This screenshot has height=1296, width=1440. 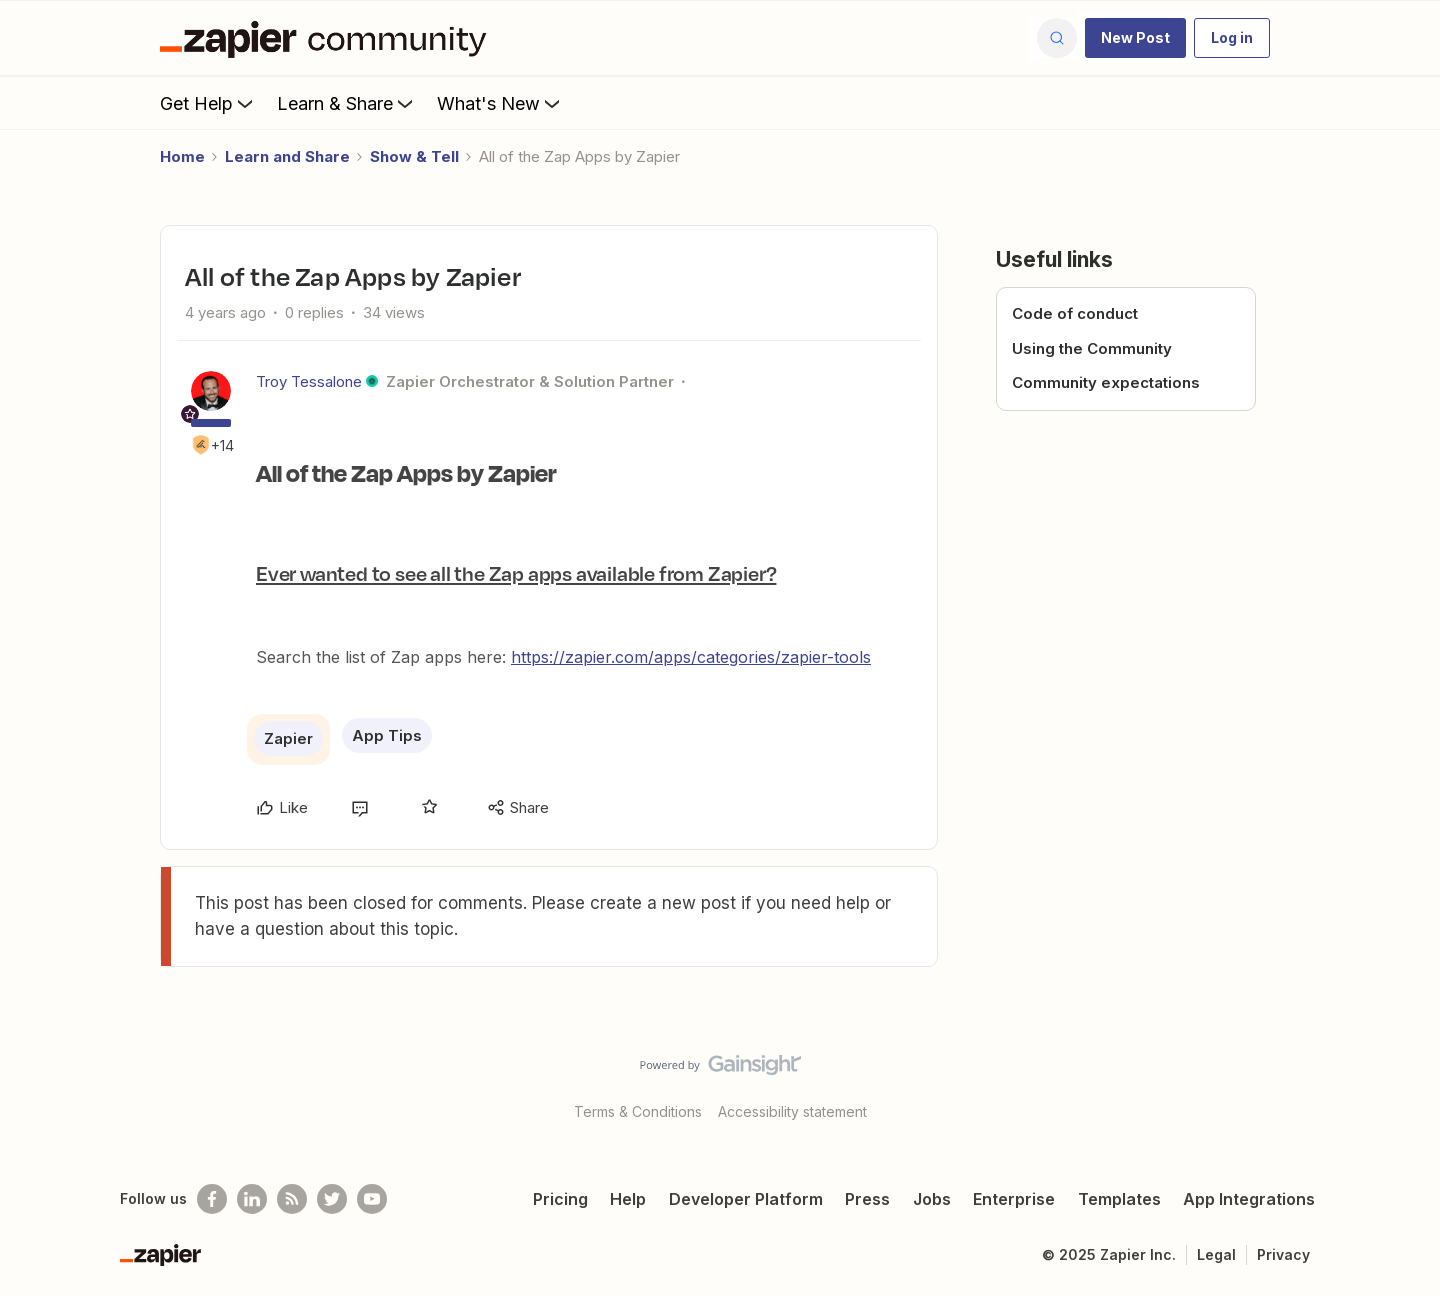 What do you see at coordinates (347, 103) in the screenshot?
I see `Learn & Share` at bounding box center [347, 103].